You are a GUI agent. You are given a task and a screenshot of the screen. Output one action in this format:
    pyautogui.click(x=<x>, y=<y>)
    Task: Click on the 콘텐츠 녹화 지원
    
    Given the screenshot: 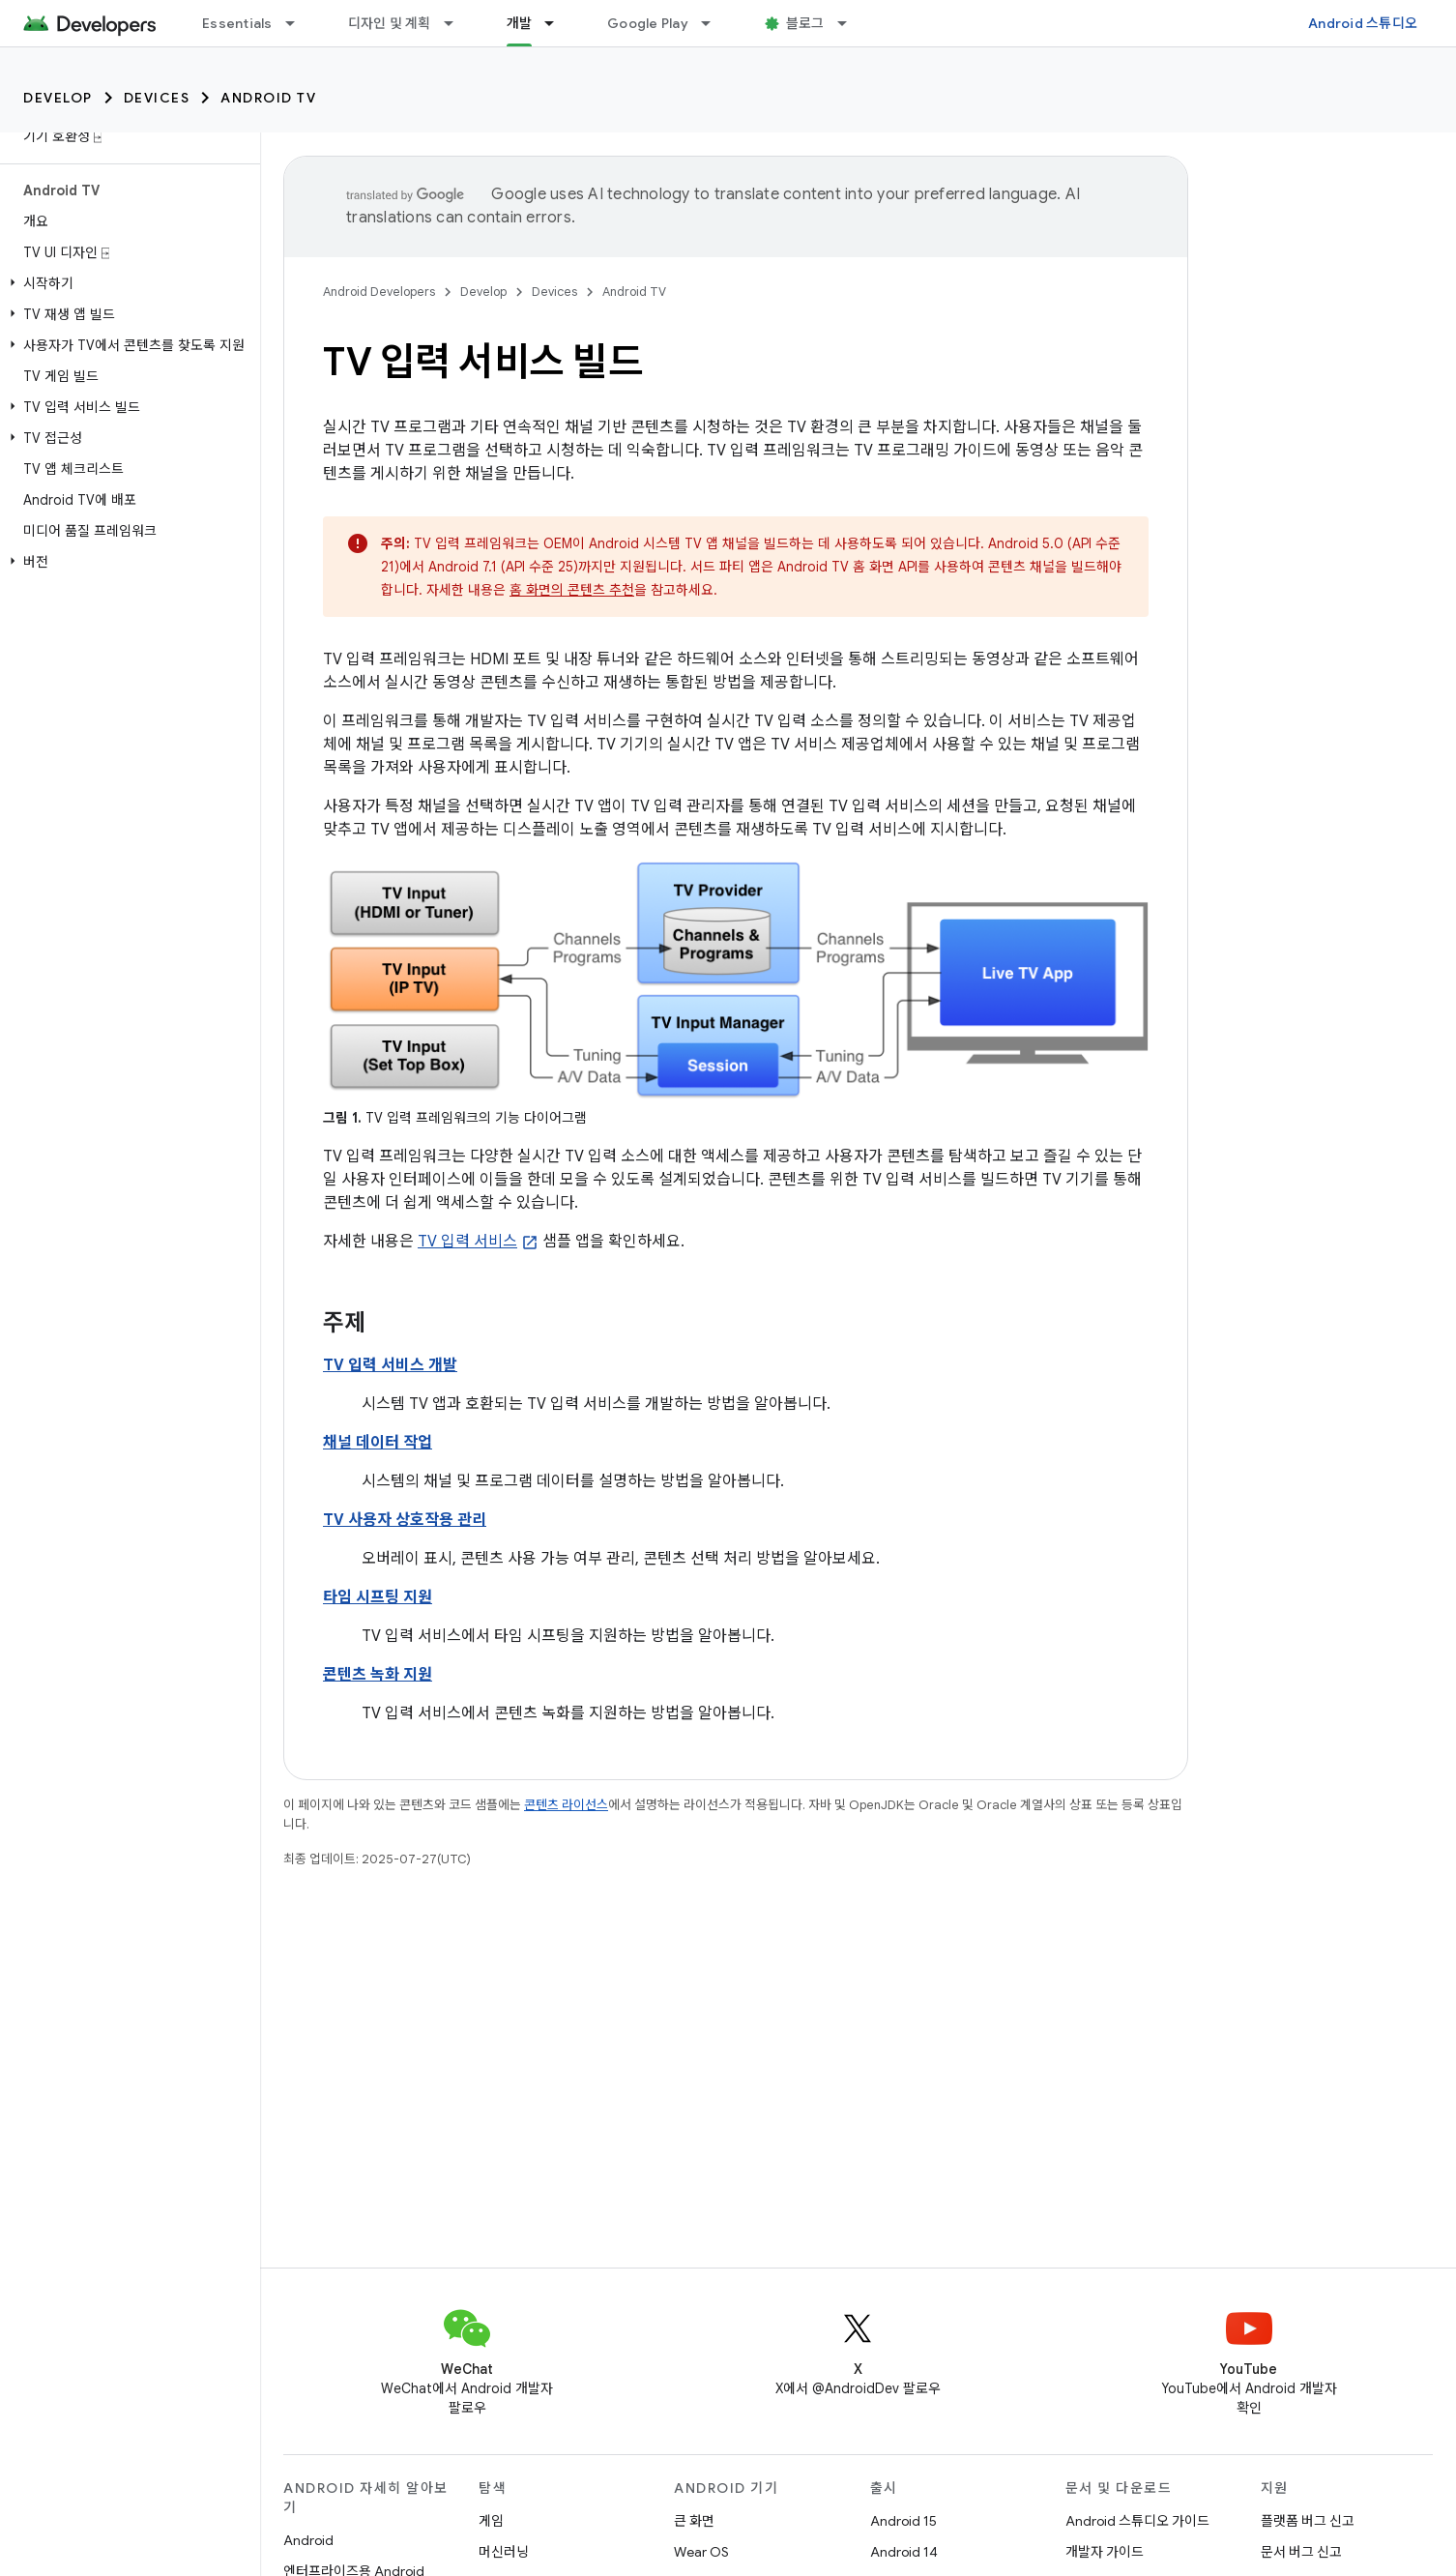 What is the action you would take?
    pyautogui.click(x=377, y=1674)
    